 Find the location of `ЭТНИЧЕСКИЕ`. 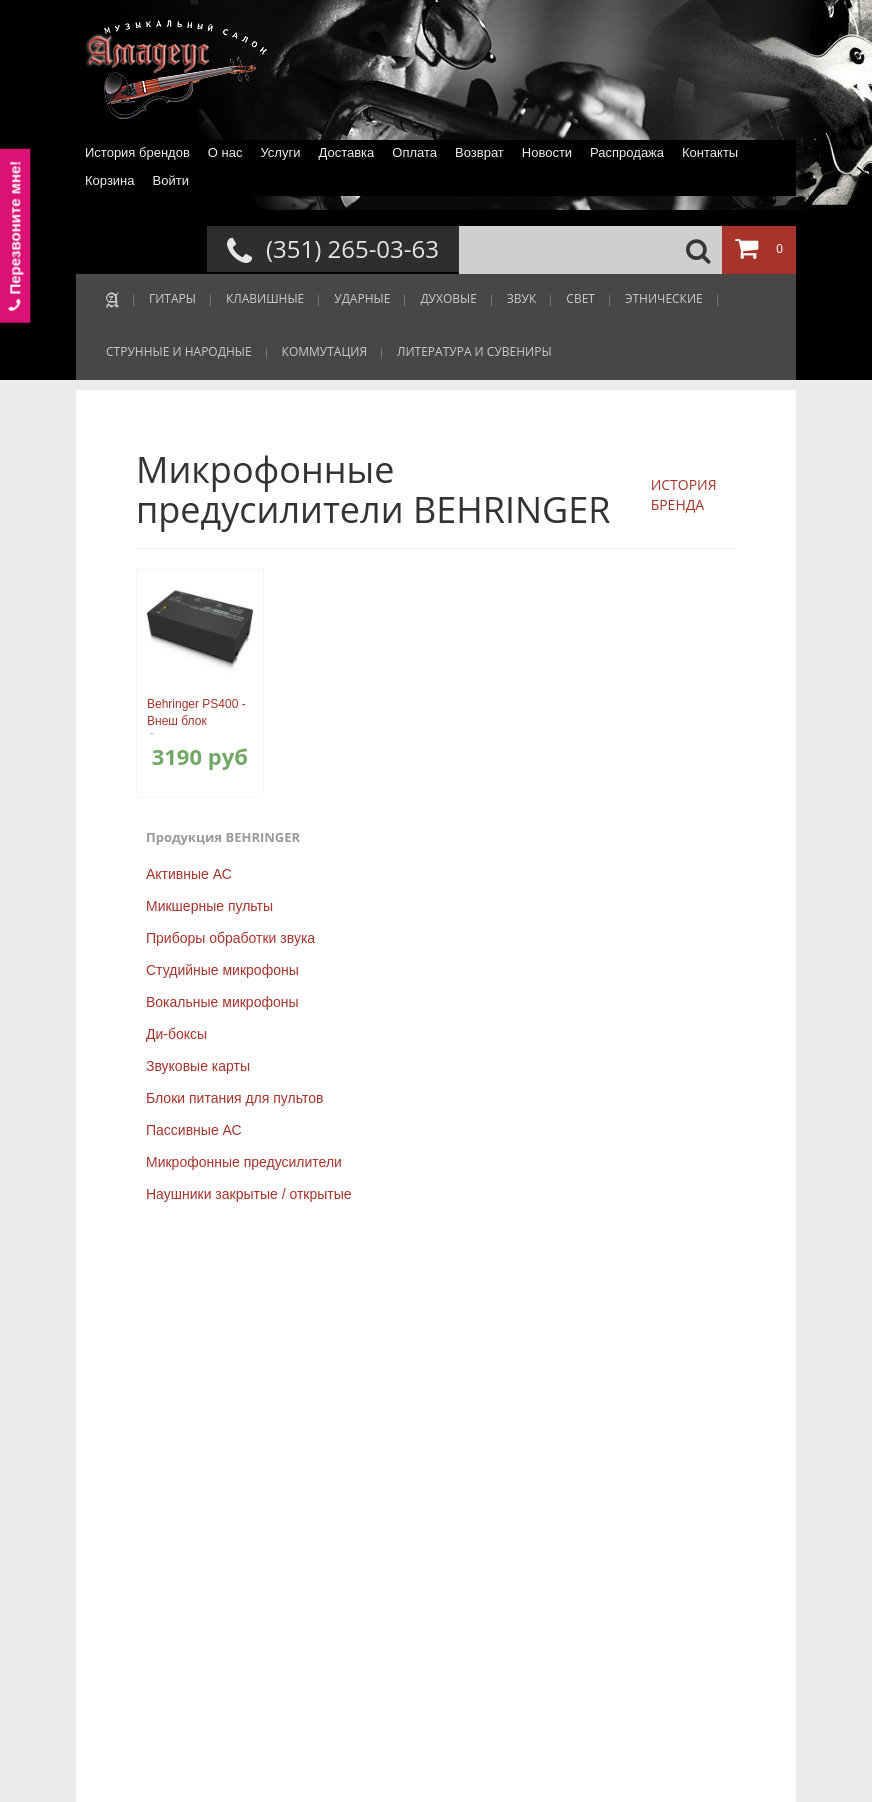

ЭТНИЧЕСКИЕ is located at coordinates (664, 298).